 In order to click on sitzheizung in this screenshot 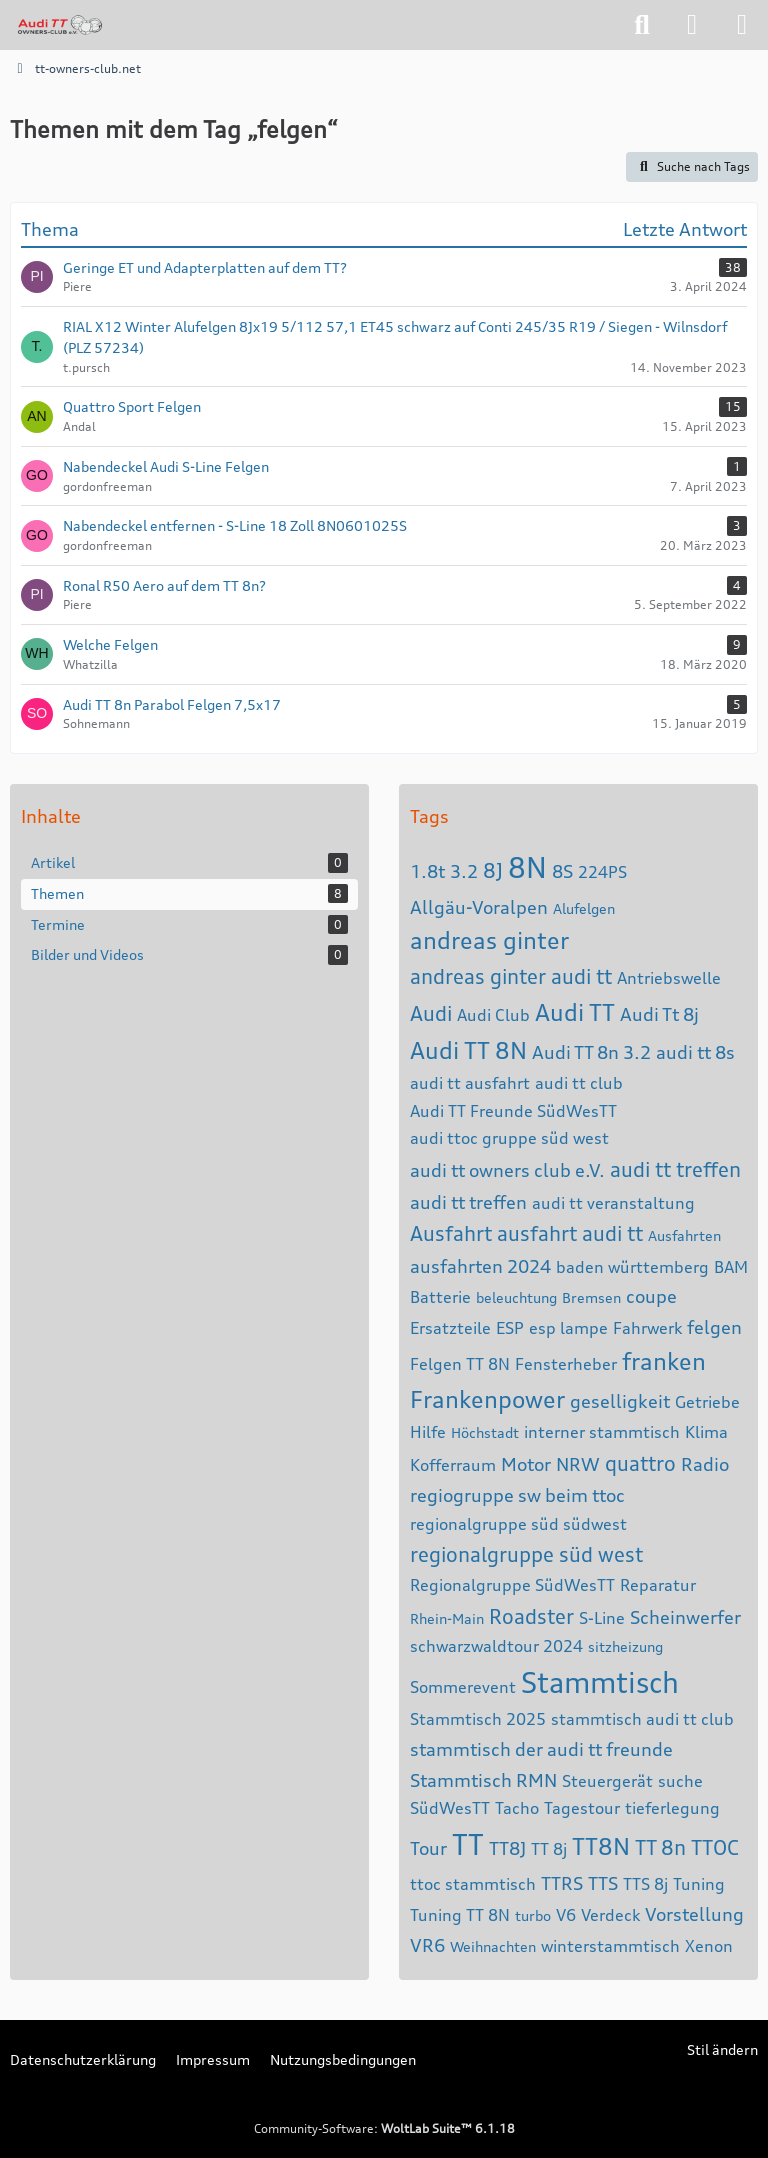, I will do `click(625, 1646)`.